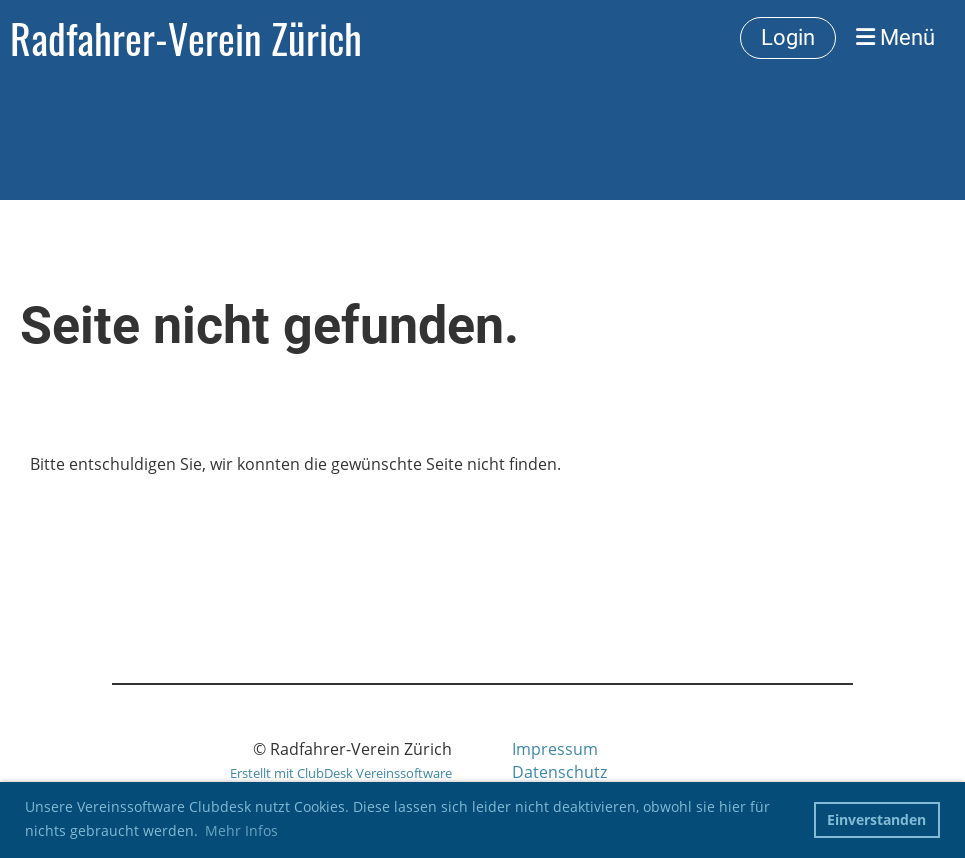 The width and height of the screenshot is (965, 858). What do you see at coordinates (895, 37) in the screenshot?
I see `Menü` at bounding box center [895, 37].